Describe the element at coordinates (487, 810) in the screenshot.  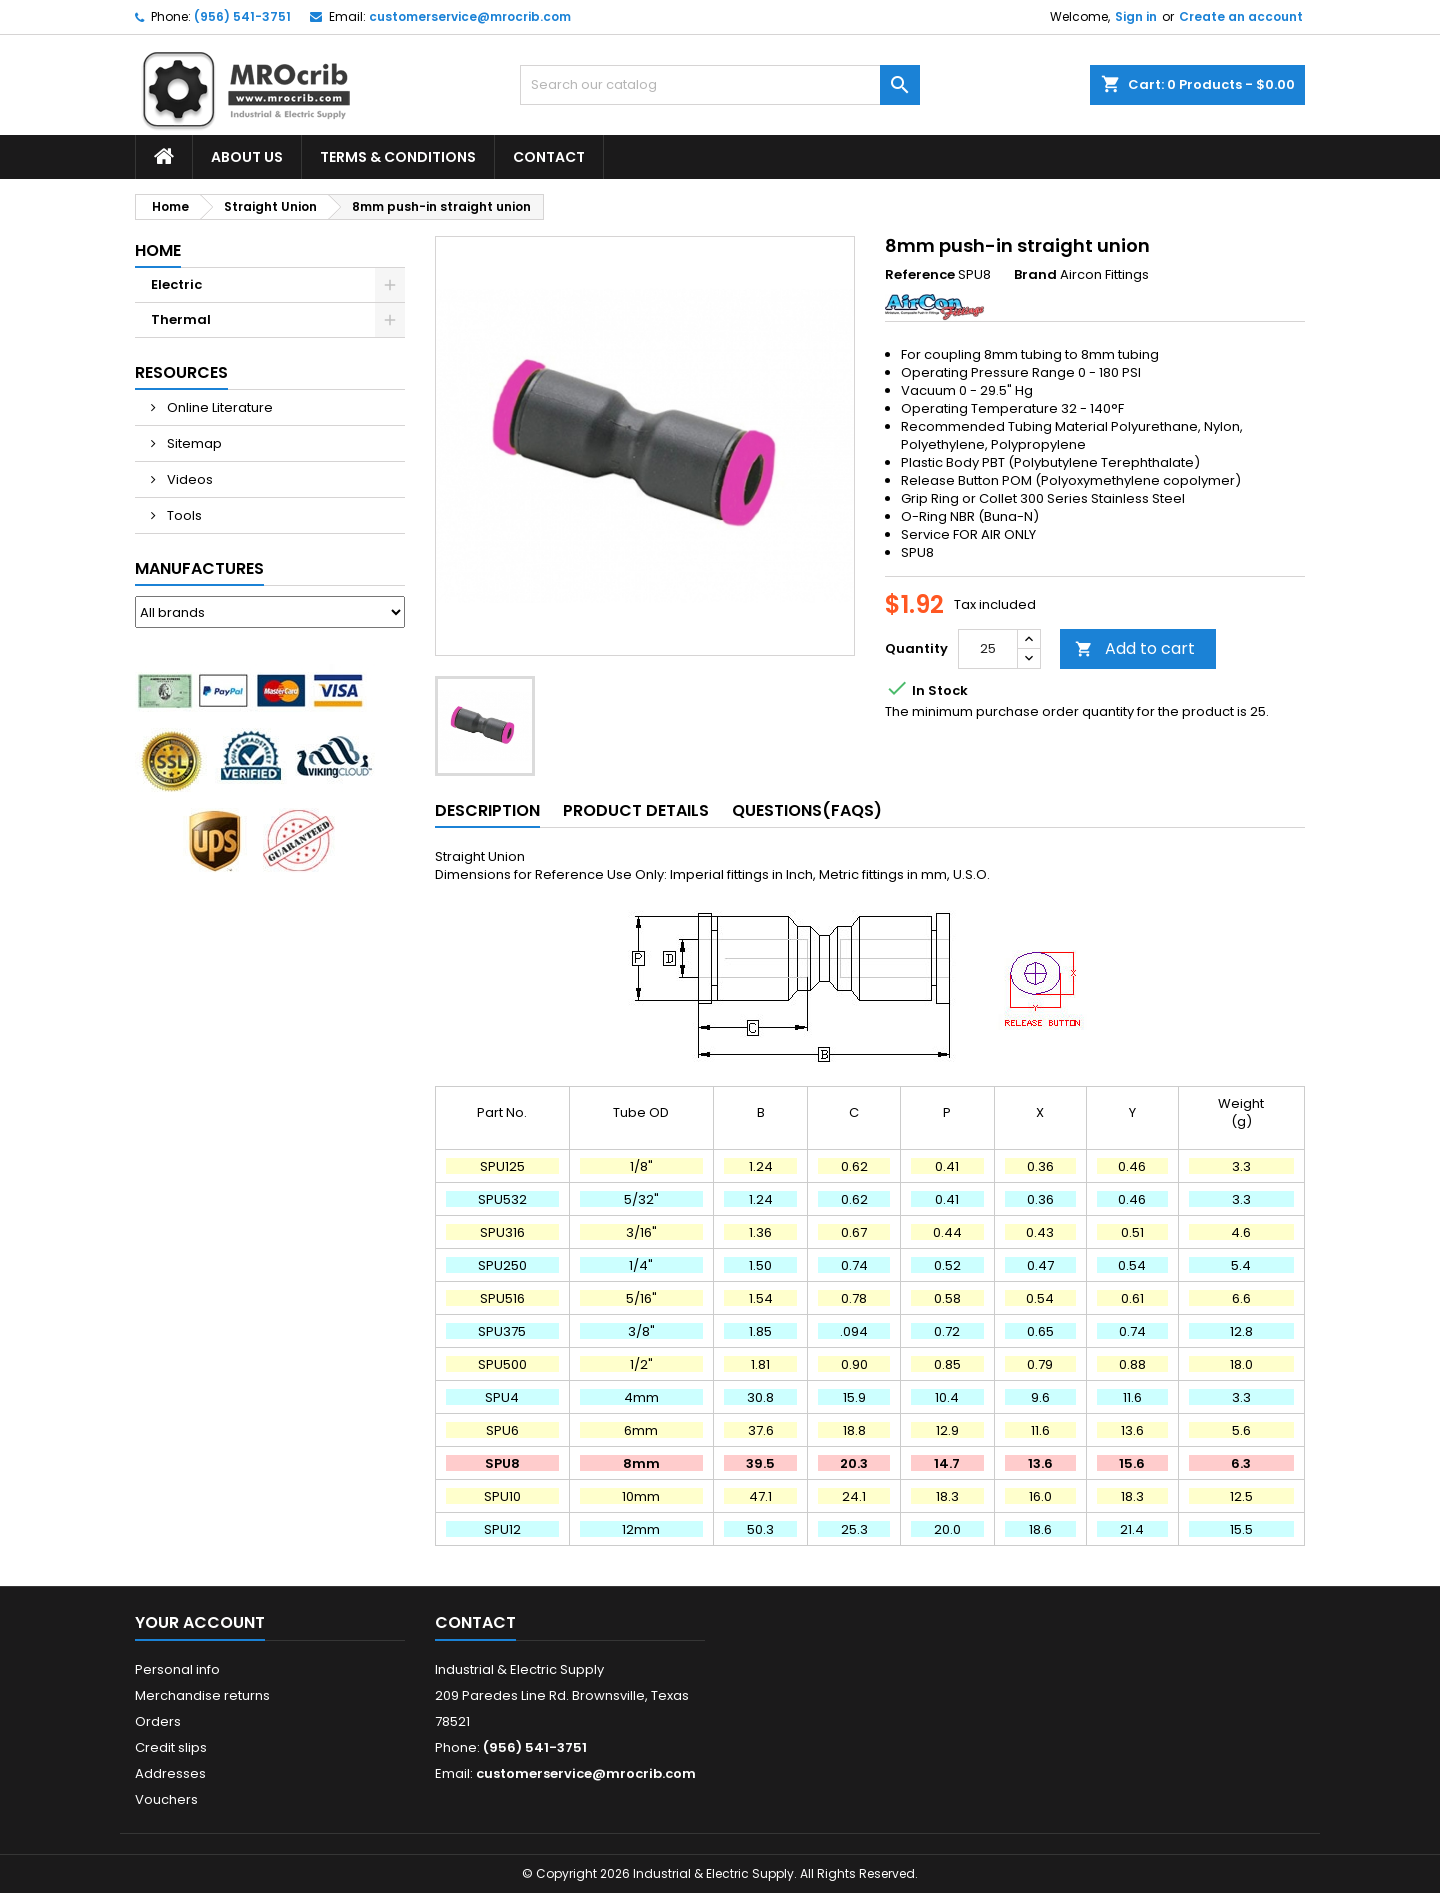
I see `Description [tab]` at that location.